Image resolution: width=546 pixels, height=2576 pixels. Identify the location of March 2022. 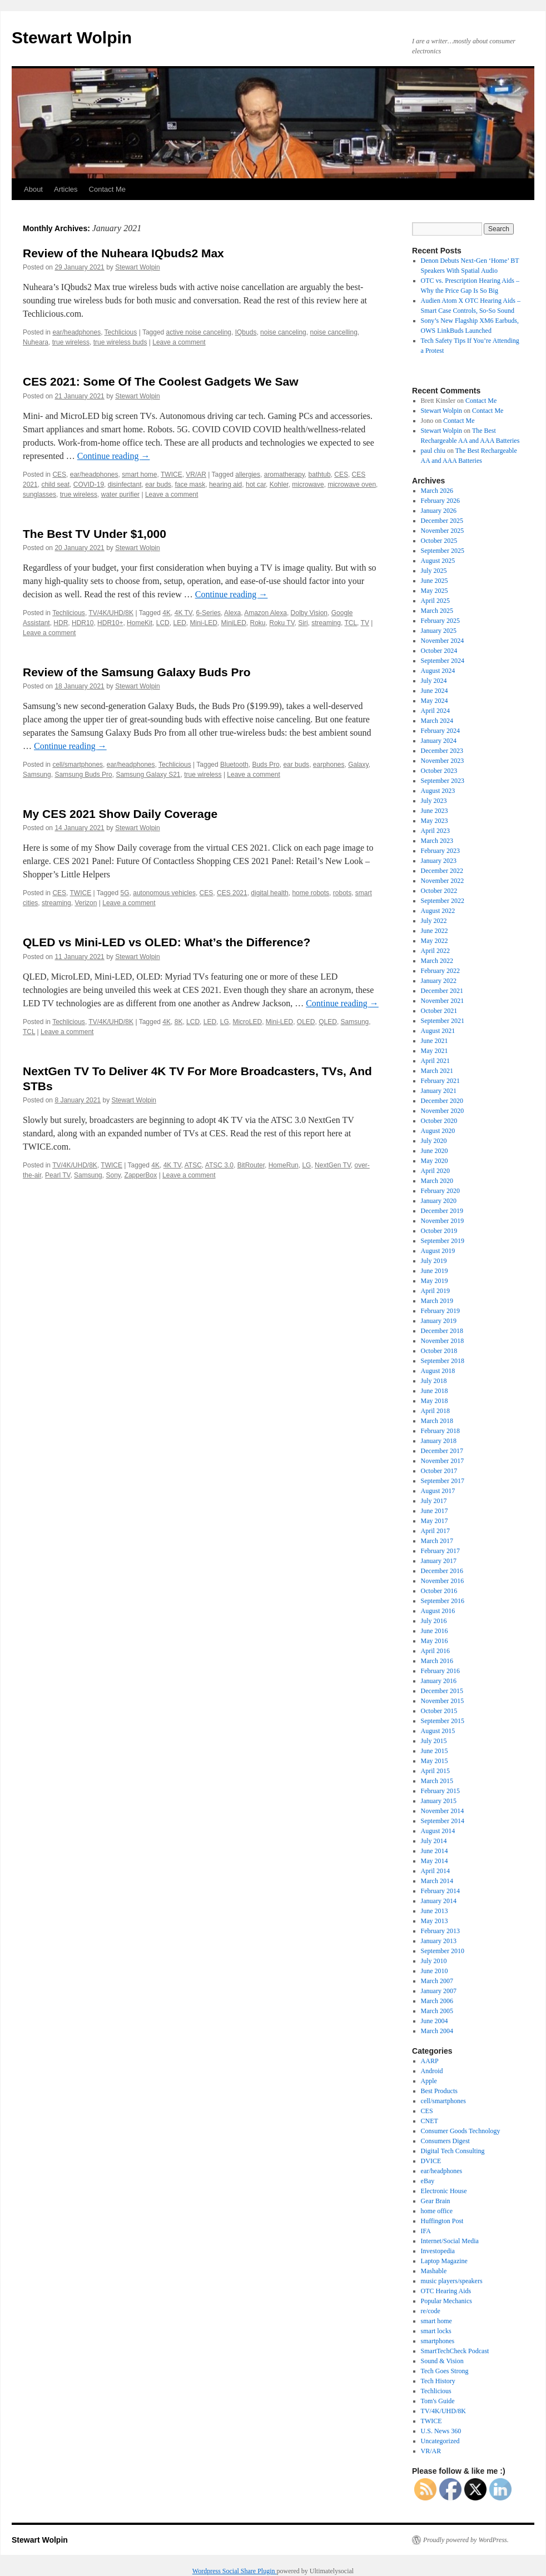
(437, 961).